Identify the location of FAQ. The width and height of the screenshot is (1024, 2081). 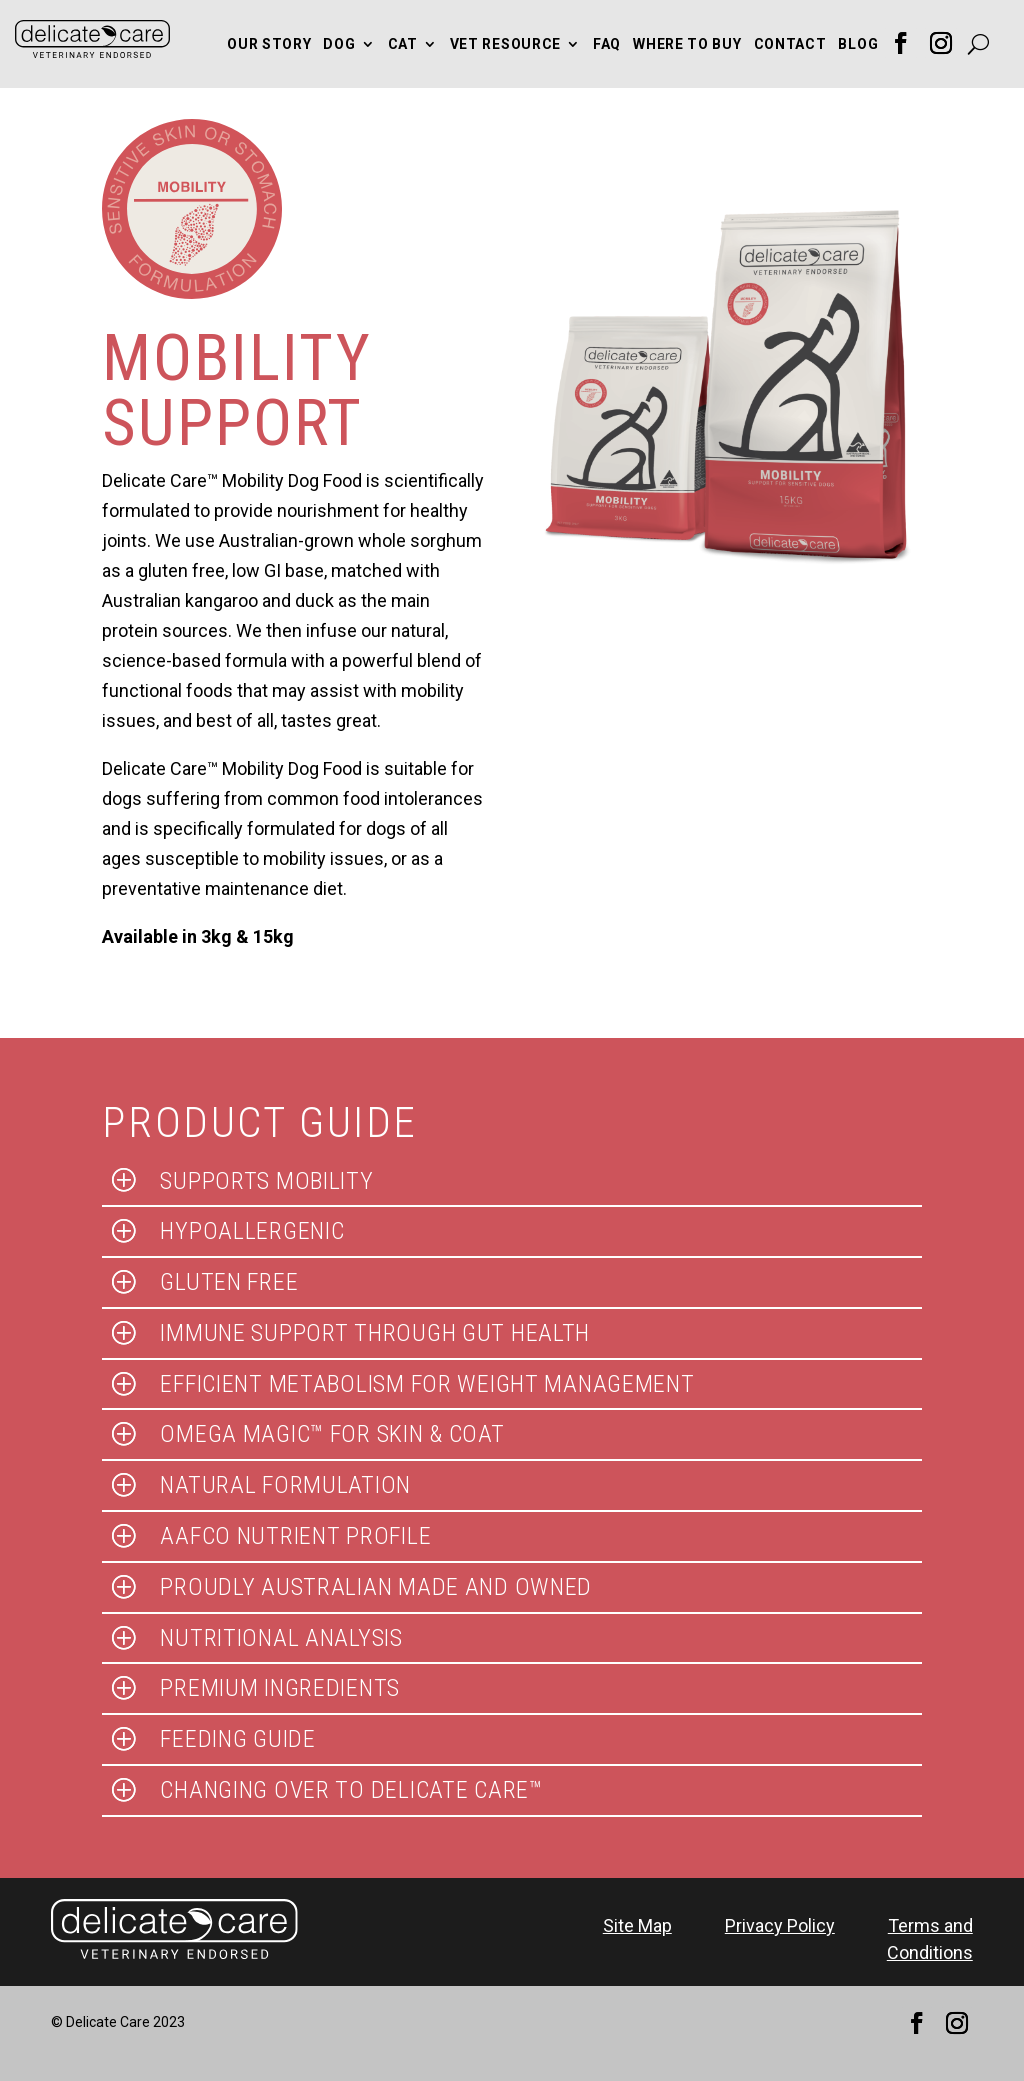
(607, 44).